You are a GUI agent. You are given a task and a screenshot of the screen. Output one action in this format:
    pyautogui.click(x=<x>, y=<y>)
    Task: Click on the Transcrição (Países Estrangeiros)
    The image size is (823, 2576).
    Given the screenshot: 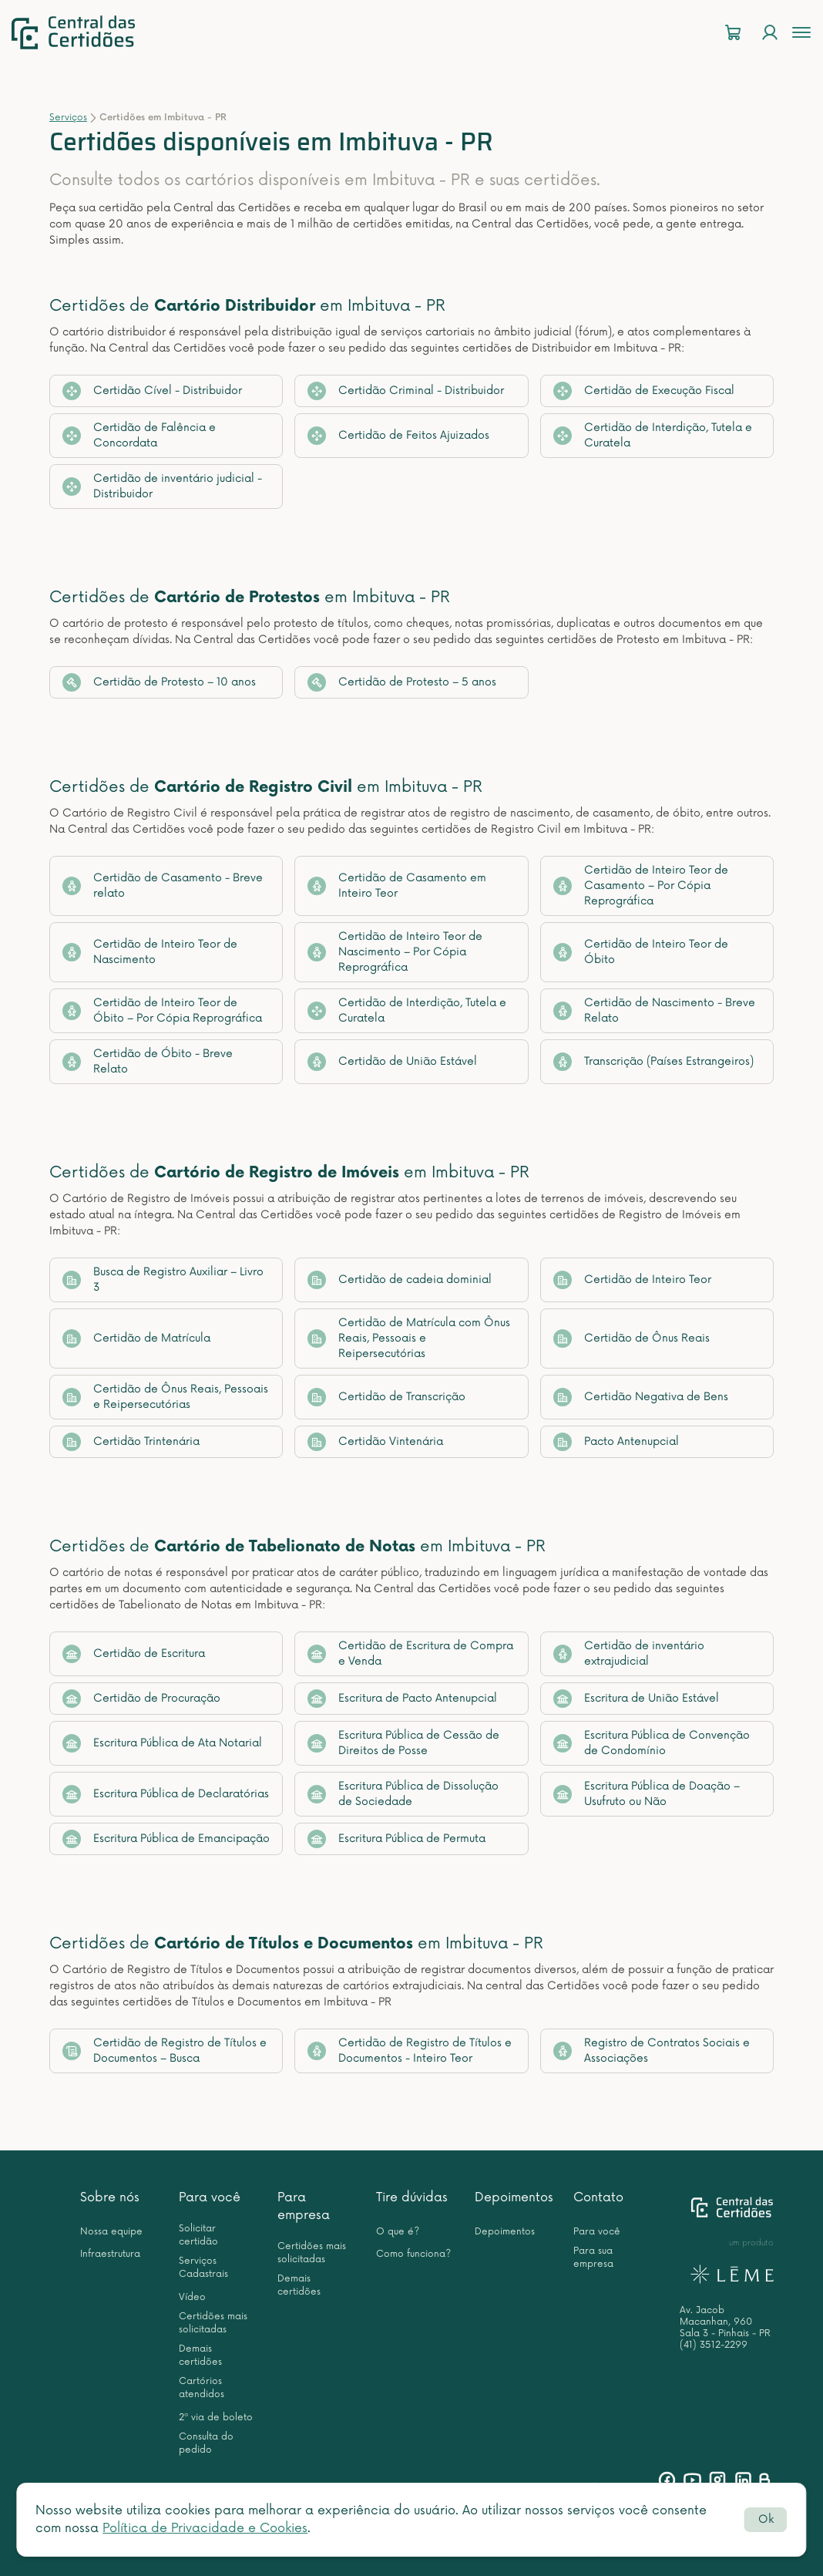 What is the action you would take?
    pyautogui.click(x=653, y=1061)
    